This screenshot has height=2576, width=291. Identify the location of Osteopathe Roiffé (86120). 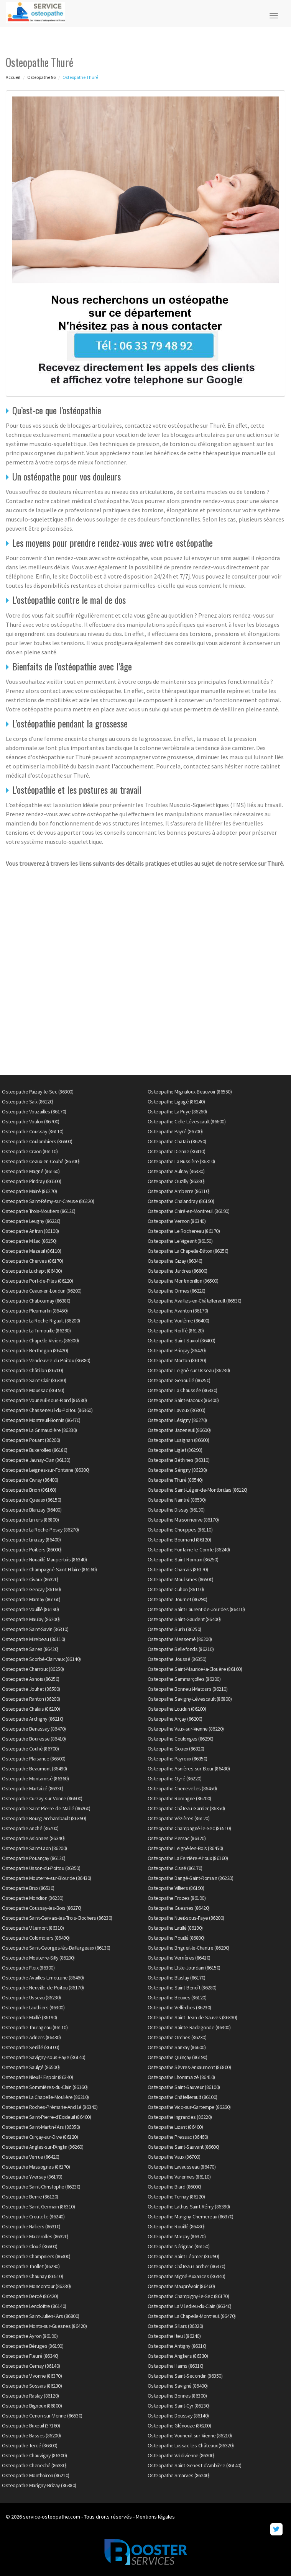
(176, 1330).